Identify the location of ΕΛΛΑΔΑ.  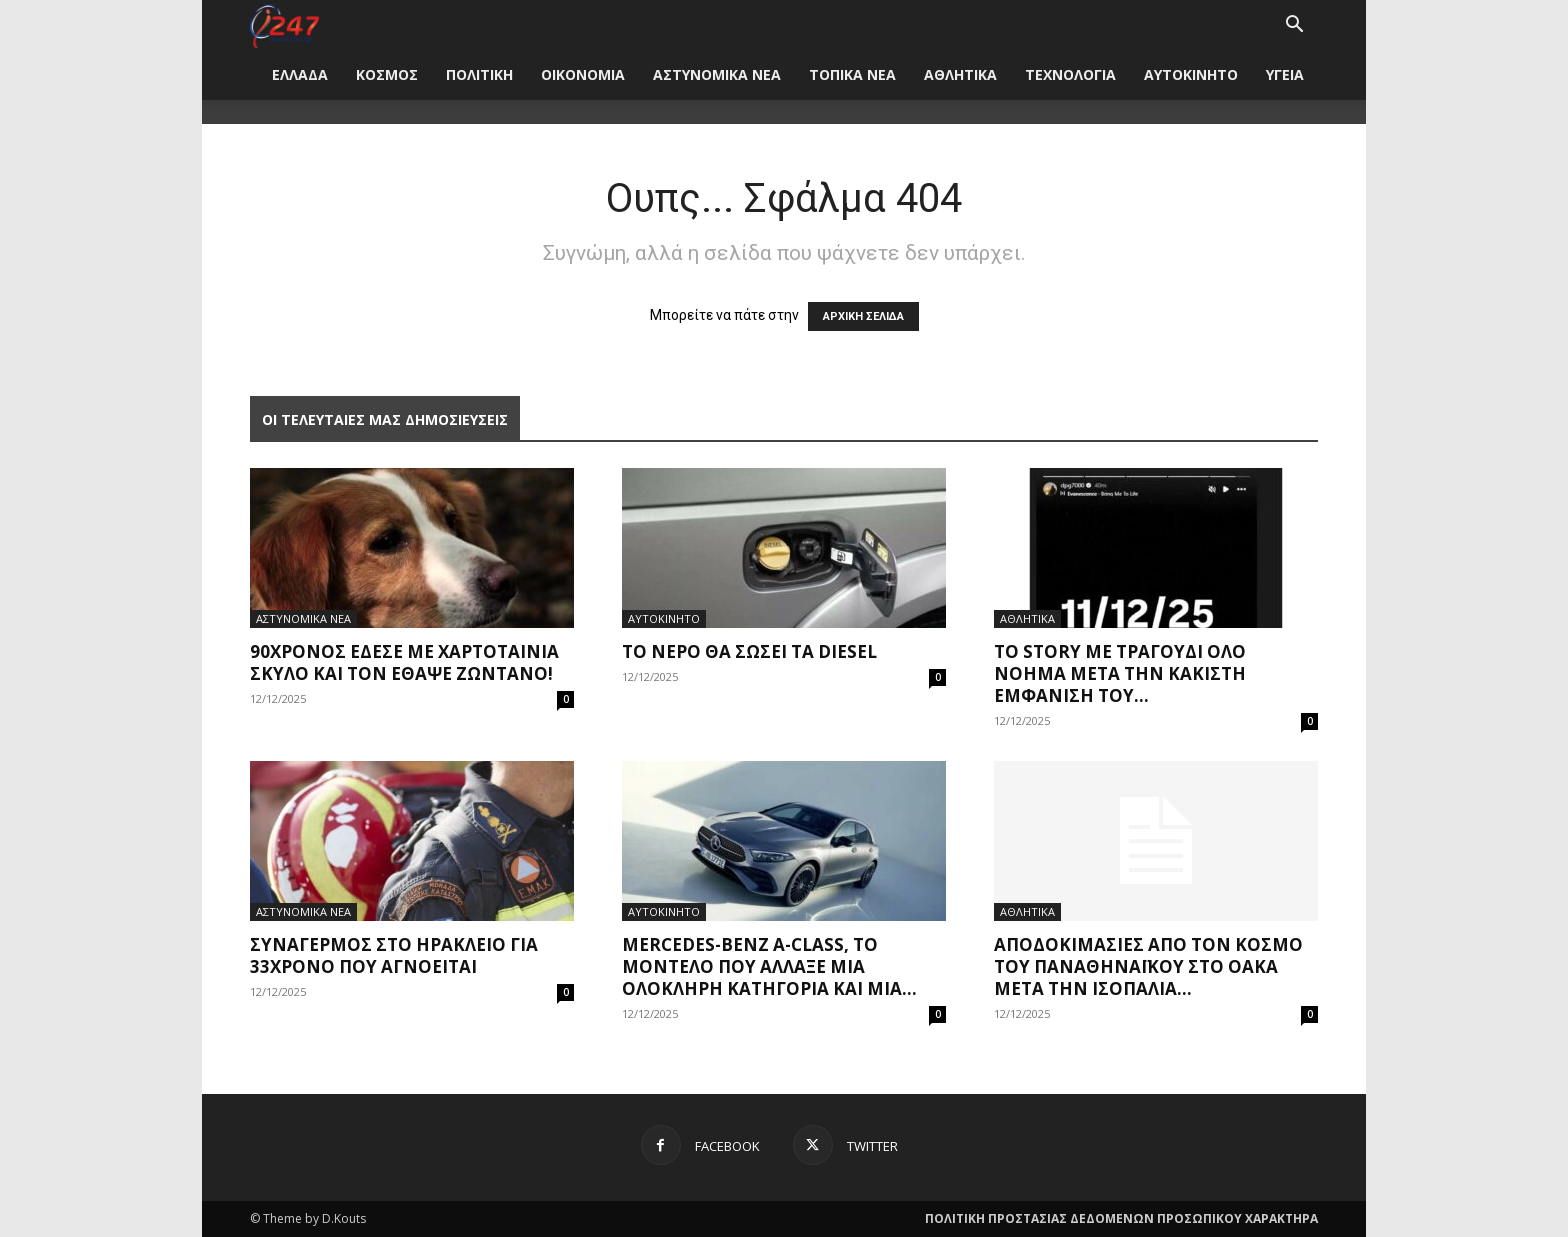
(300, 74).